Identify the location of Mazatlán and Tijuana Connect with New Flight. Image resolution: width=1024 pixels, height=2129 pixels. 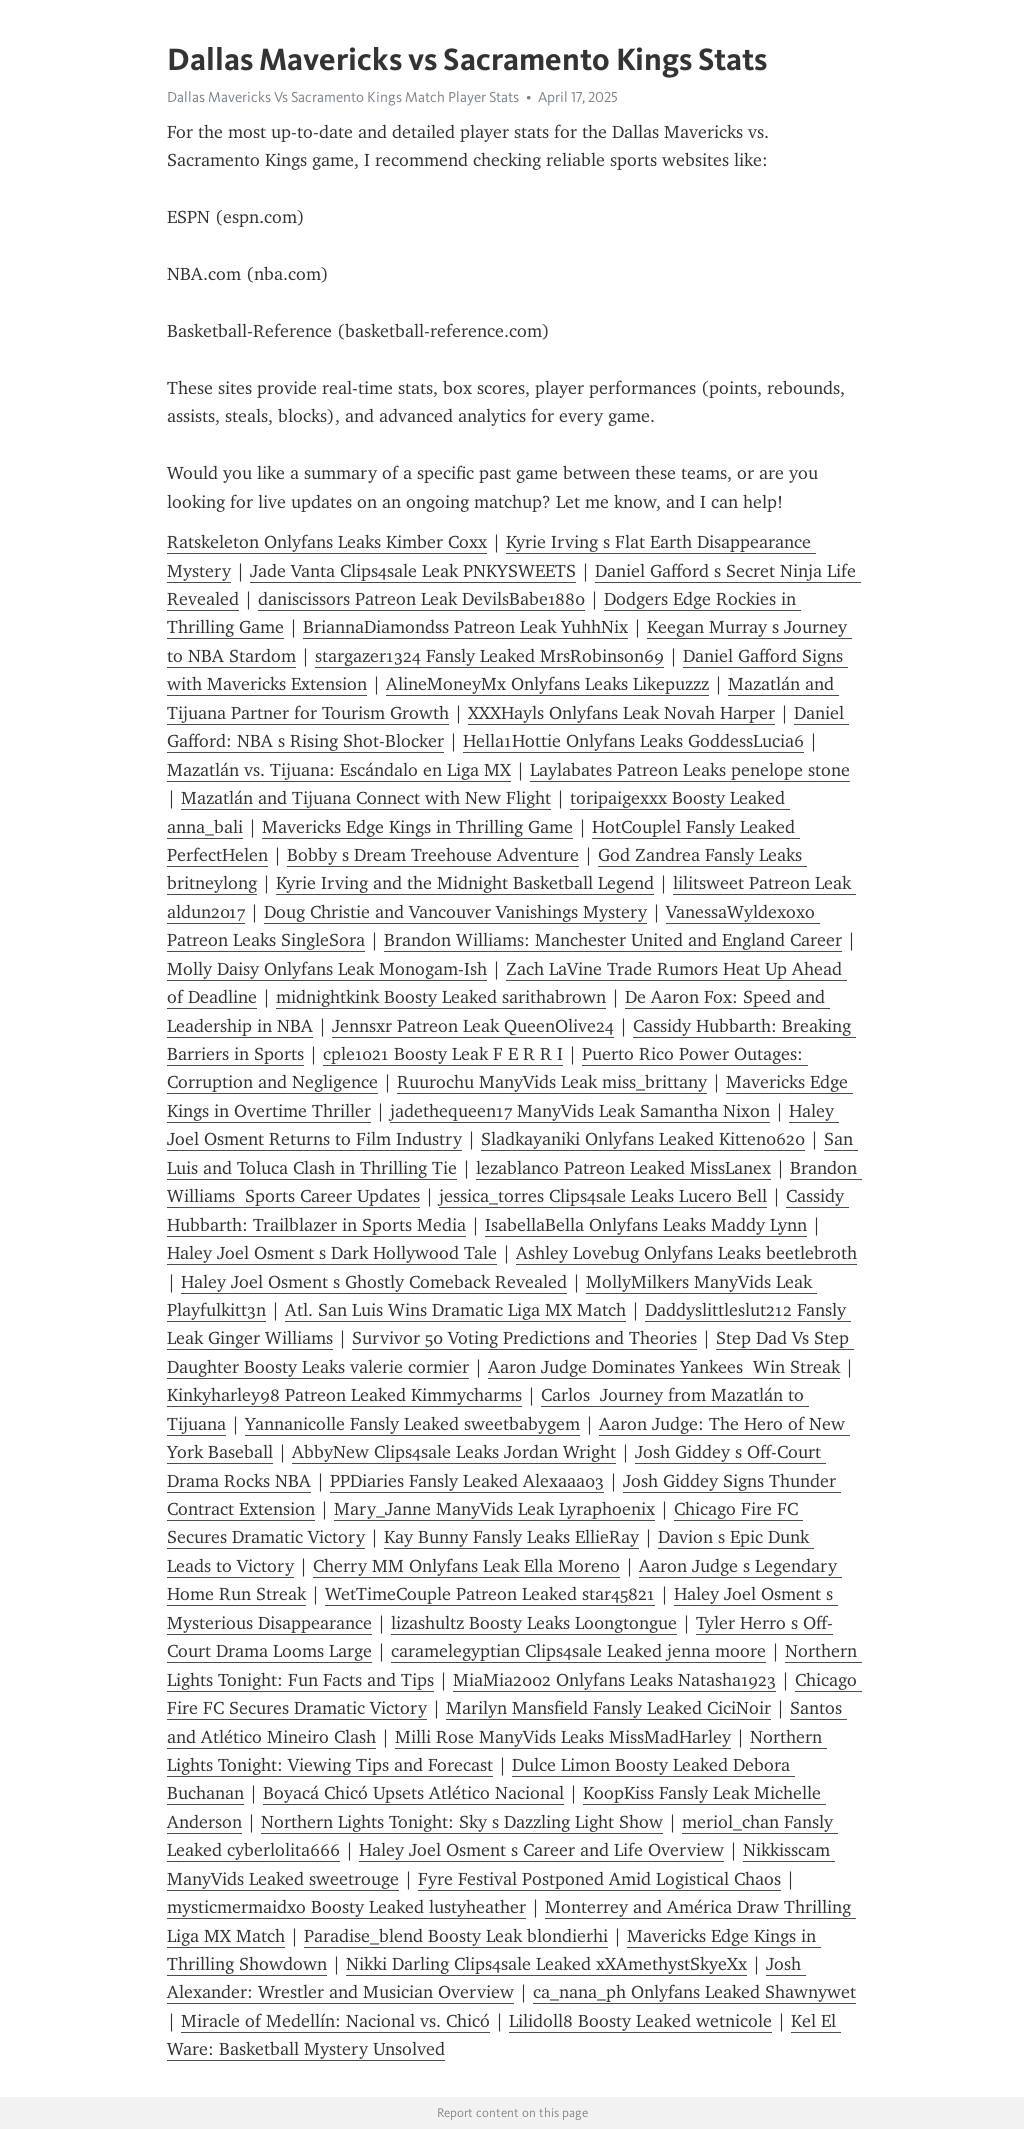
(366, 798).